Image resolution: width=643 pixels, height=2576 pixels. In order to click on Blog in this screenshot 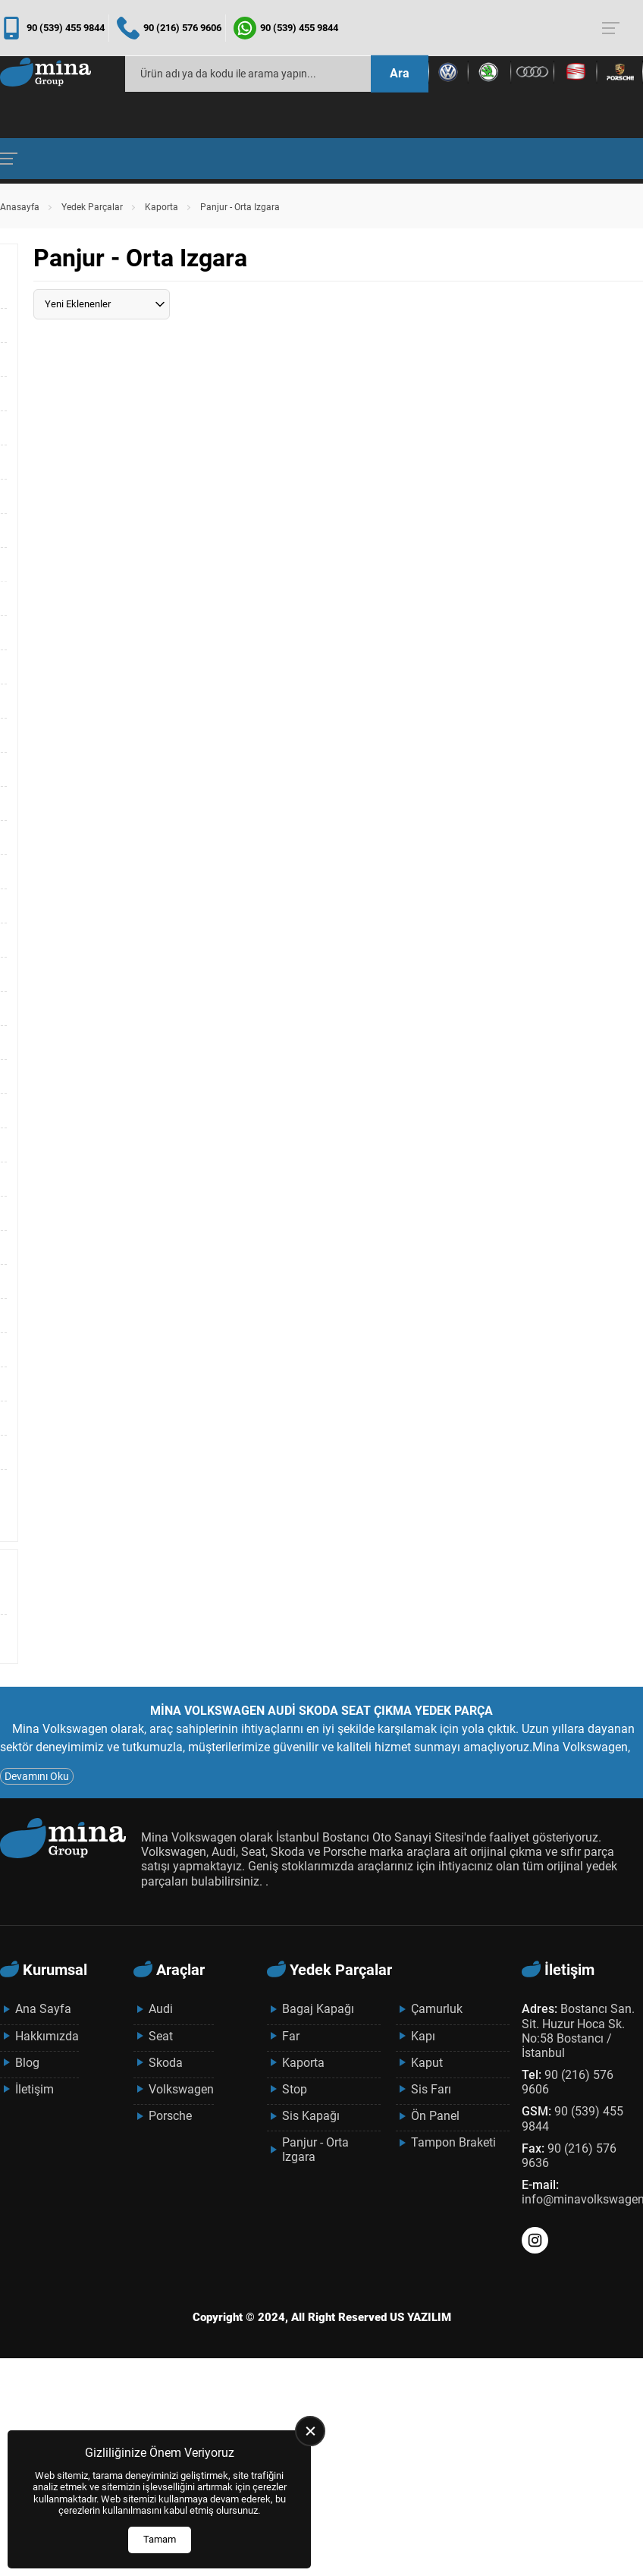, I will do `click(27, 2062)`.